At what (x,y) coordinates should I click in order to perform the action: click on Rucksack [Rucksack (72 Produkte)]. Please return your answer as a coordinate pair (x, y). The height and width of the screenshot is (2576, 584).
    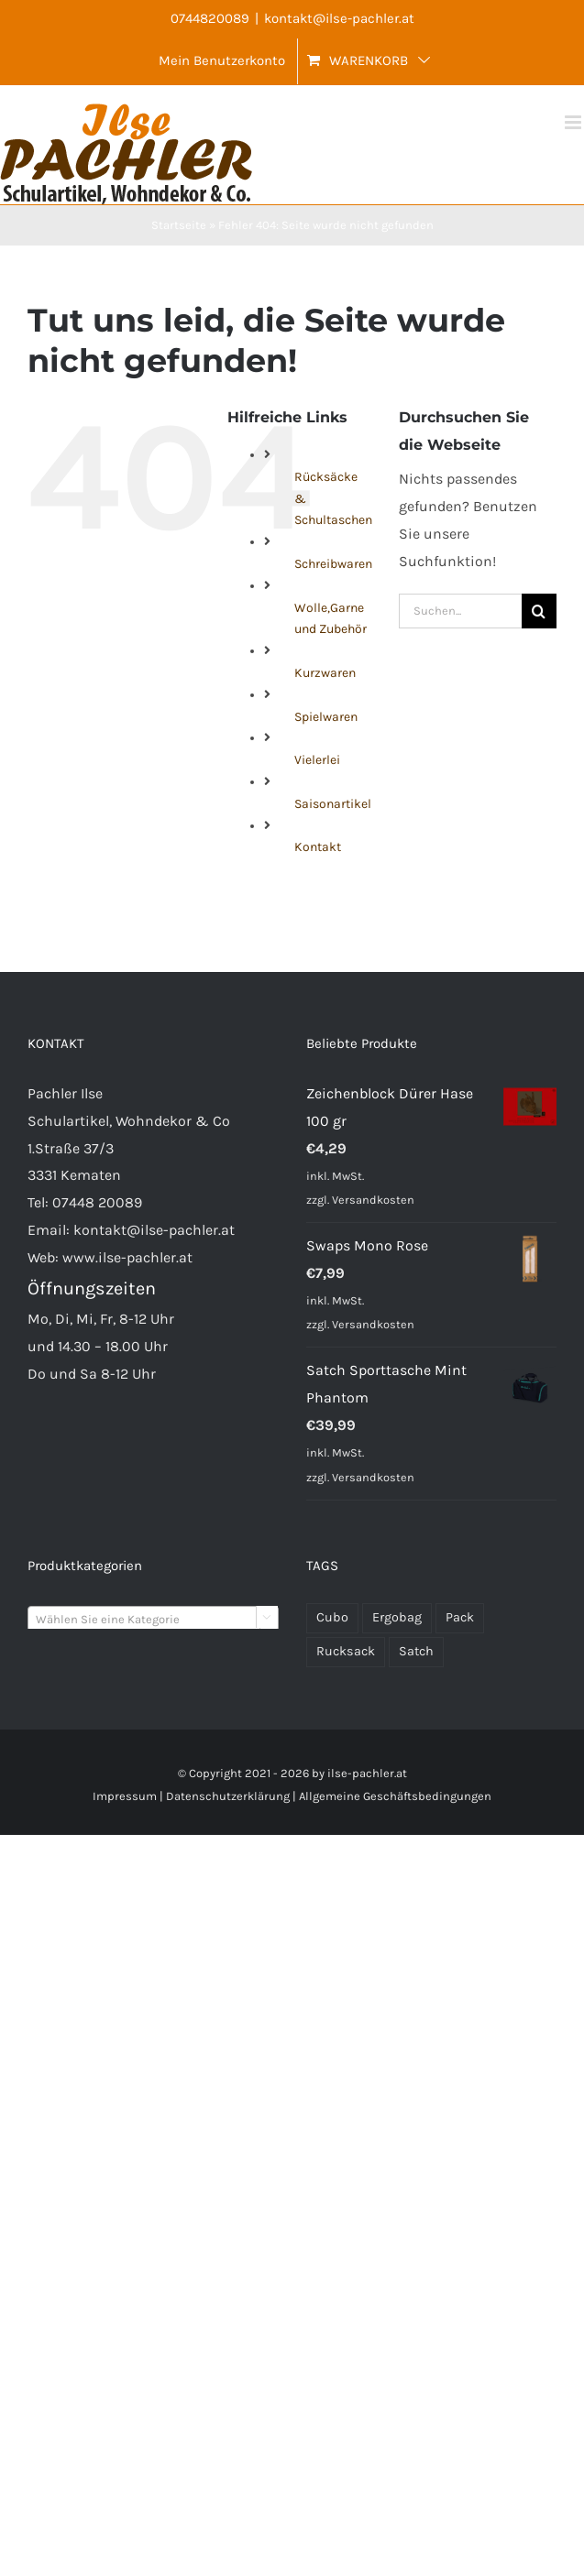
    Looking at the image, I should click on (345, 1651).